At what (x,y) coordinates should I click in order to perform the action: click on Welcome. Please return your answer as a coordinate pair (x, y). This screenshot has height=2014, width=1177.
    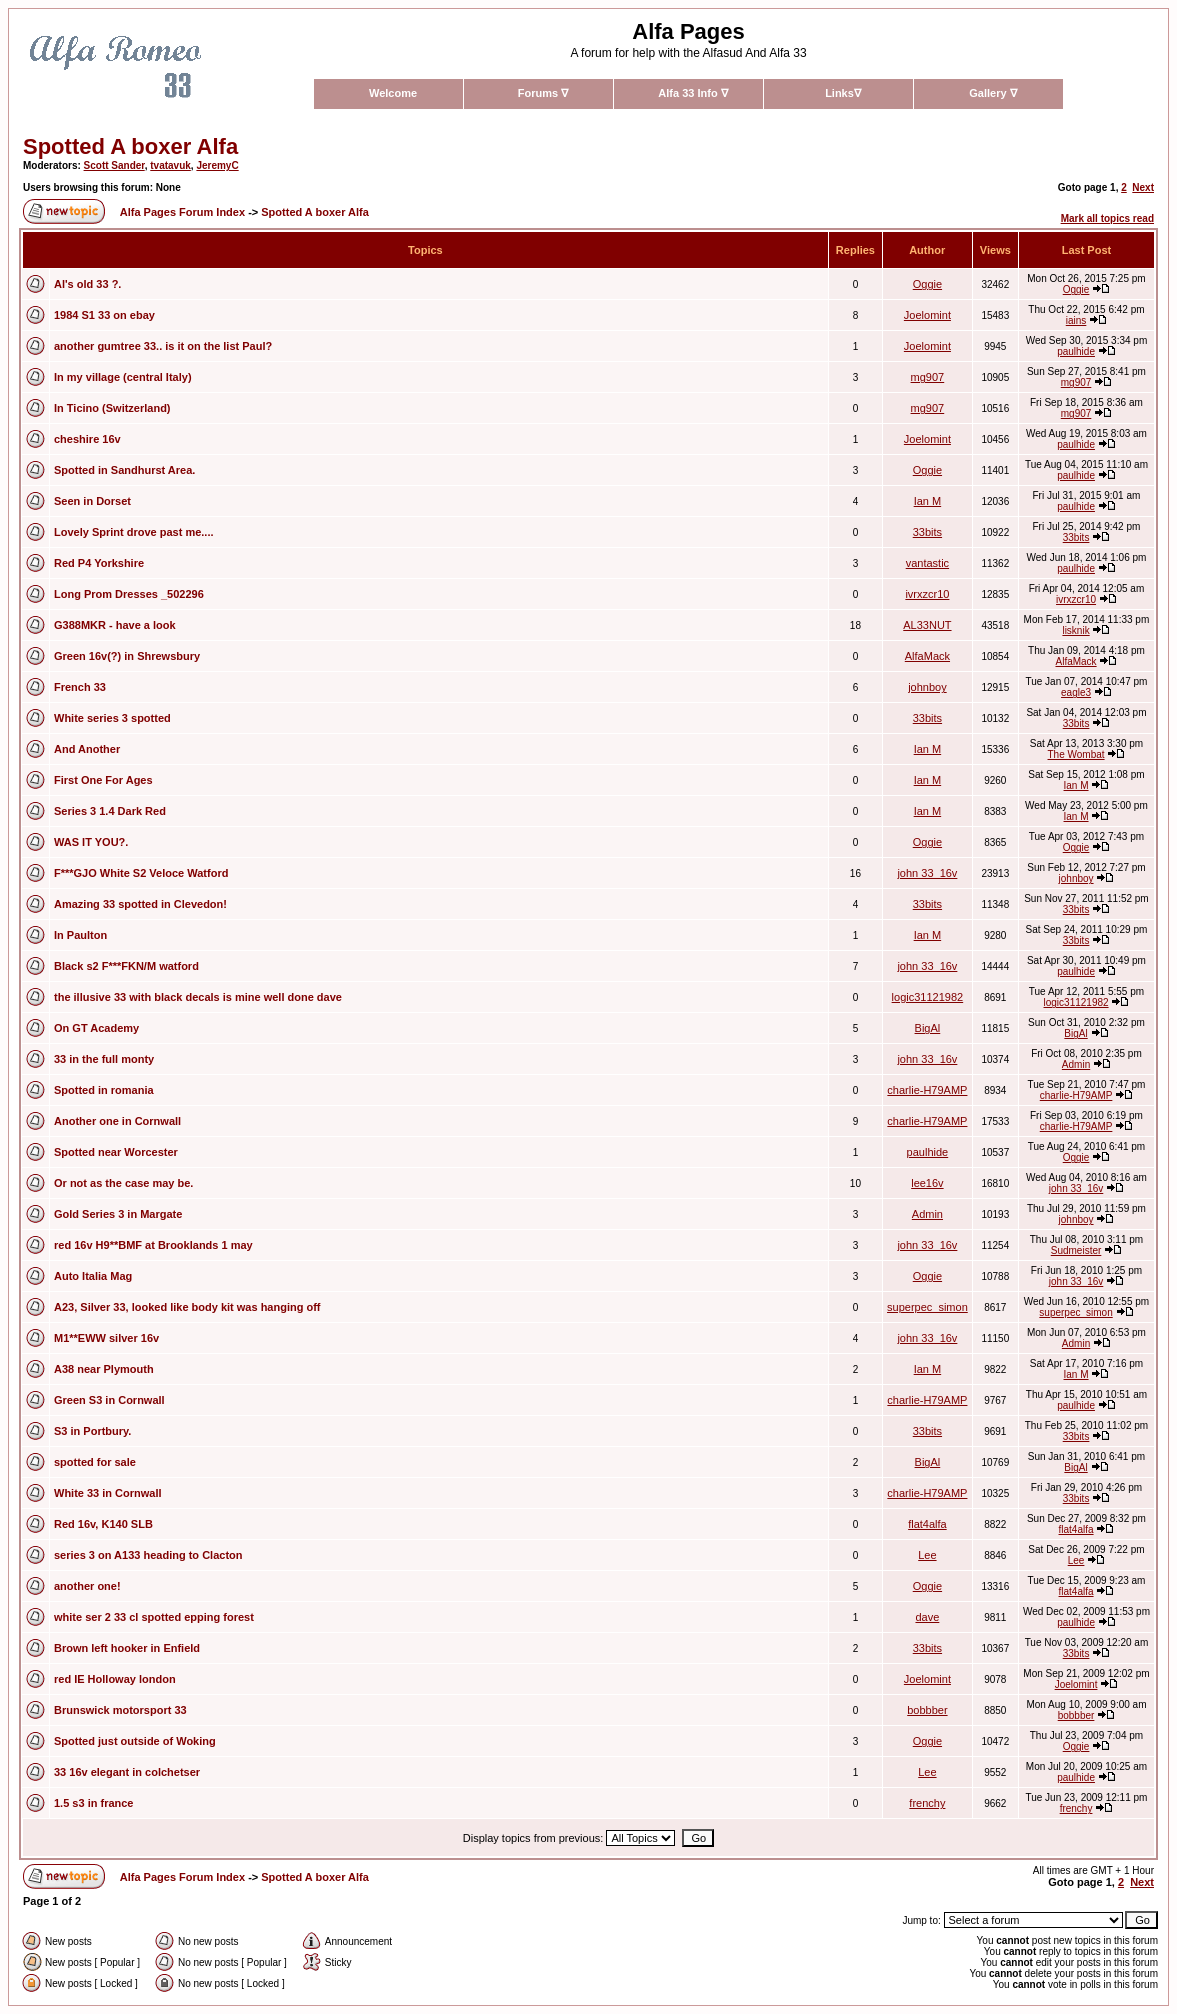
    Looking at the image, I should click on (393, 93).